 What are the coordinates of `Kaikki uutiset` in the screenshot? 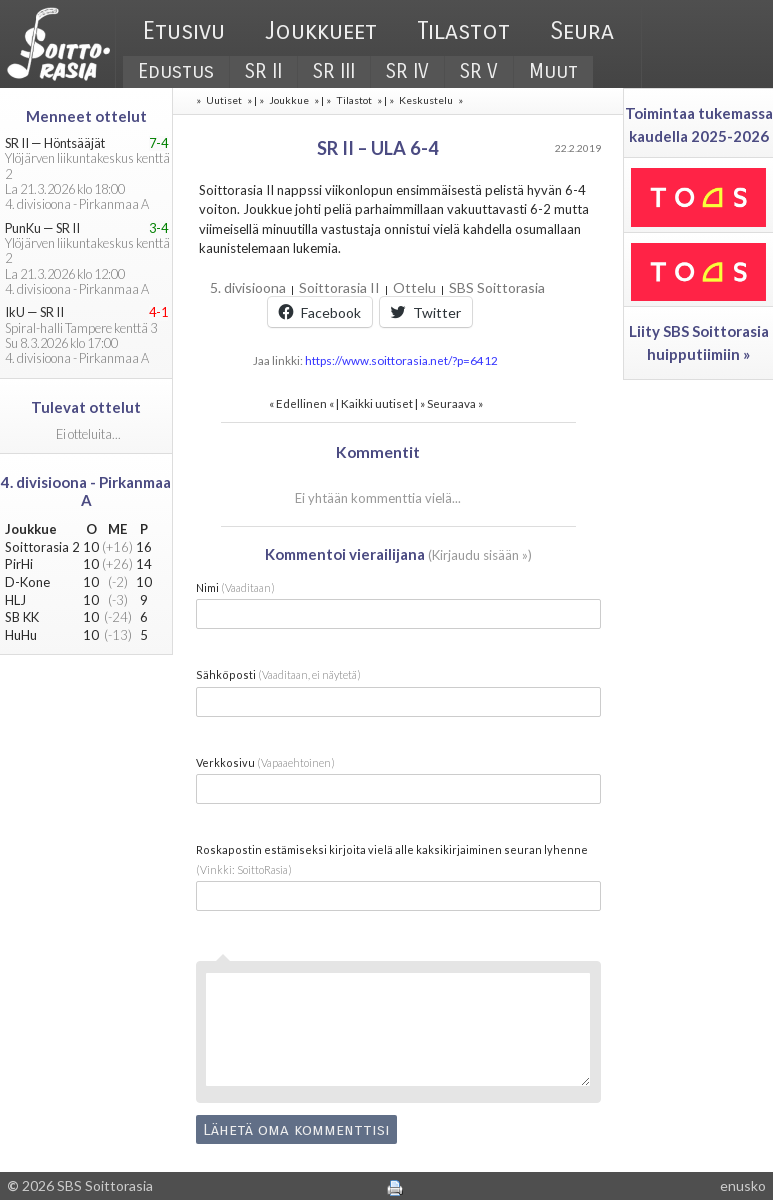 It's located at (378, 403).